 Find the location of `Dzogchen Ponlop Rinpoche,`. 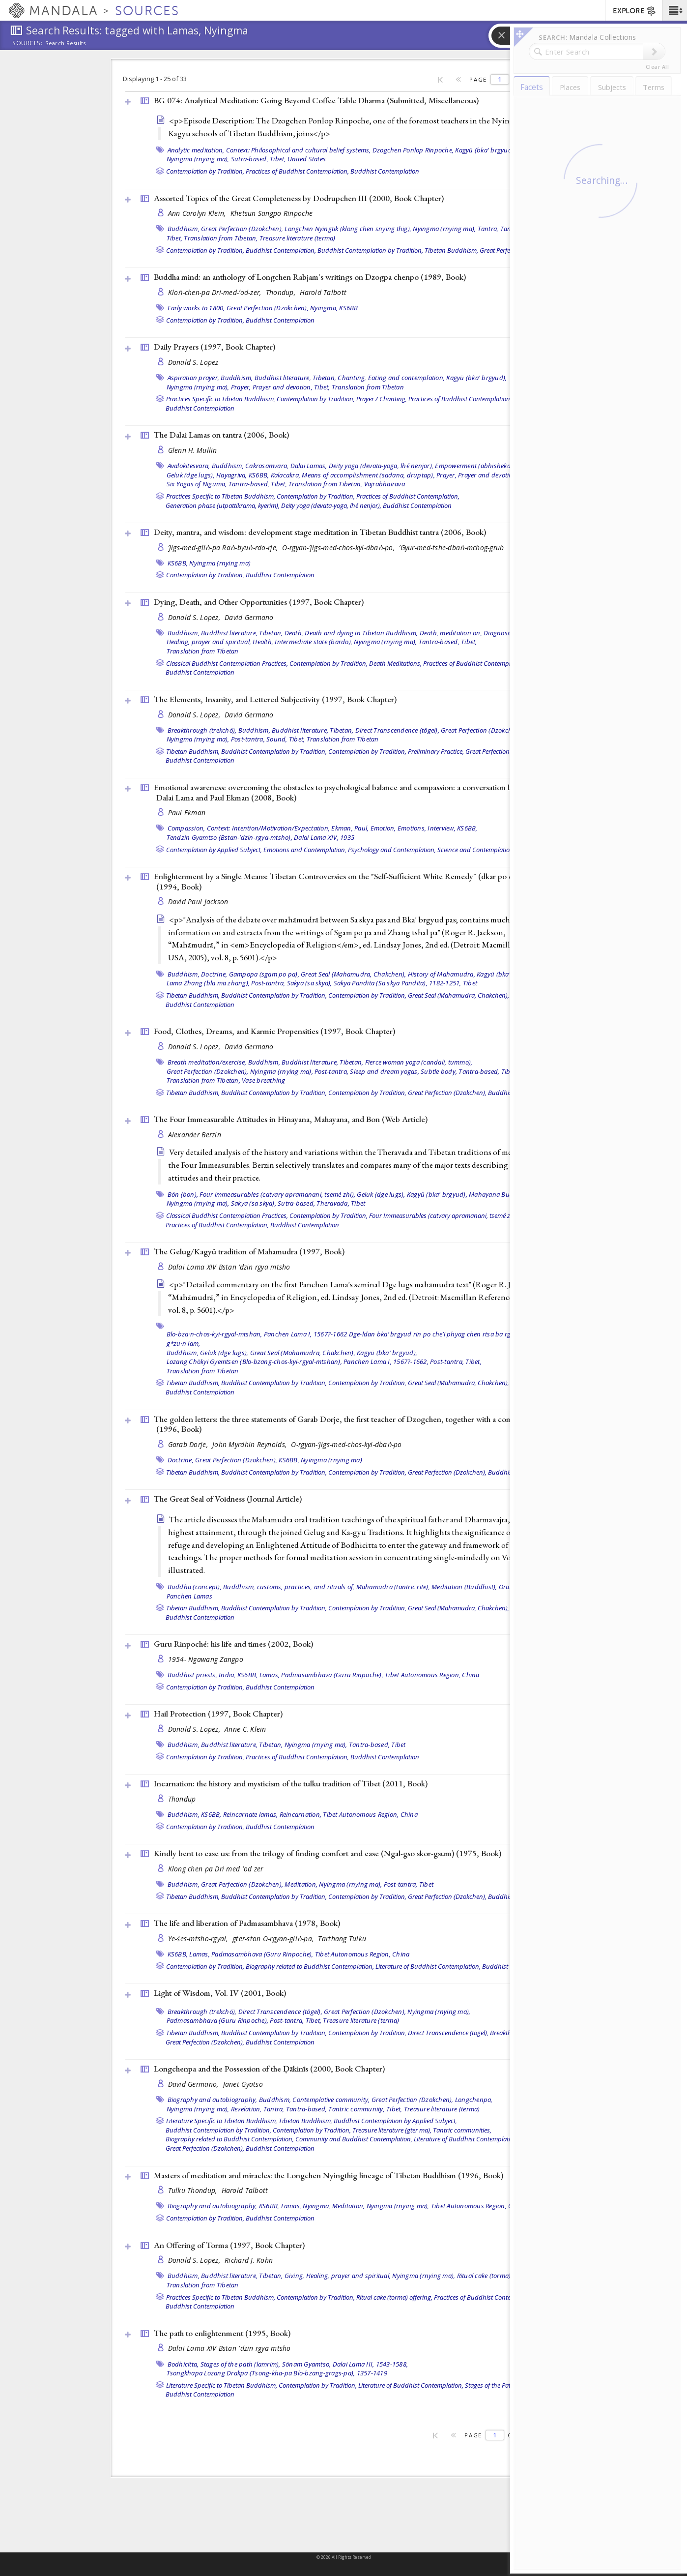

Dzogchen Ponlop Rinpoche, is located at coordinates (413, 150).